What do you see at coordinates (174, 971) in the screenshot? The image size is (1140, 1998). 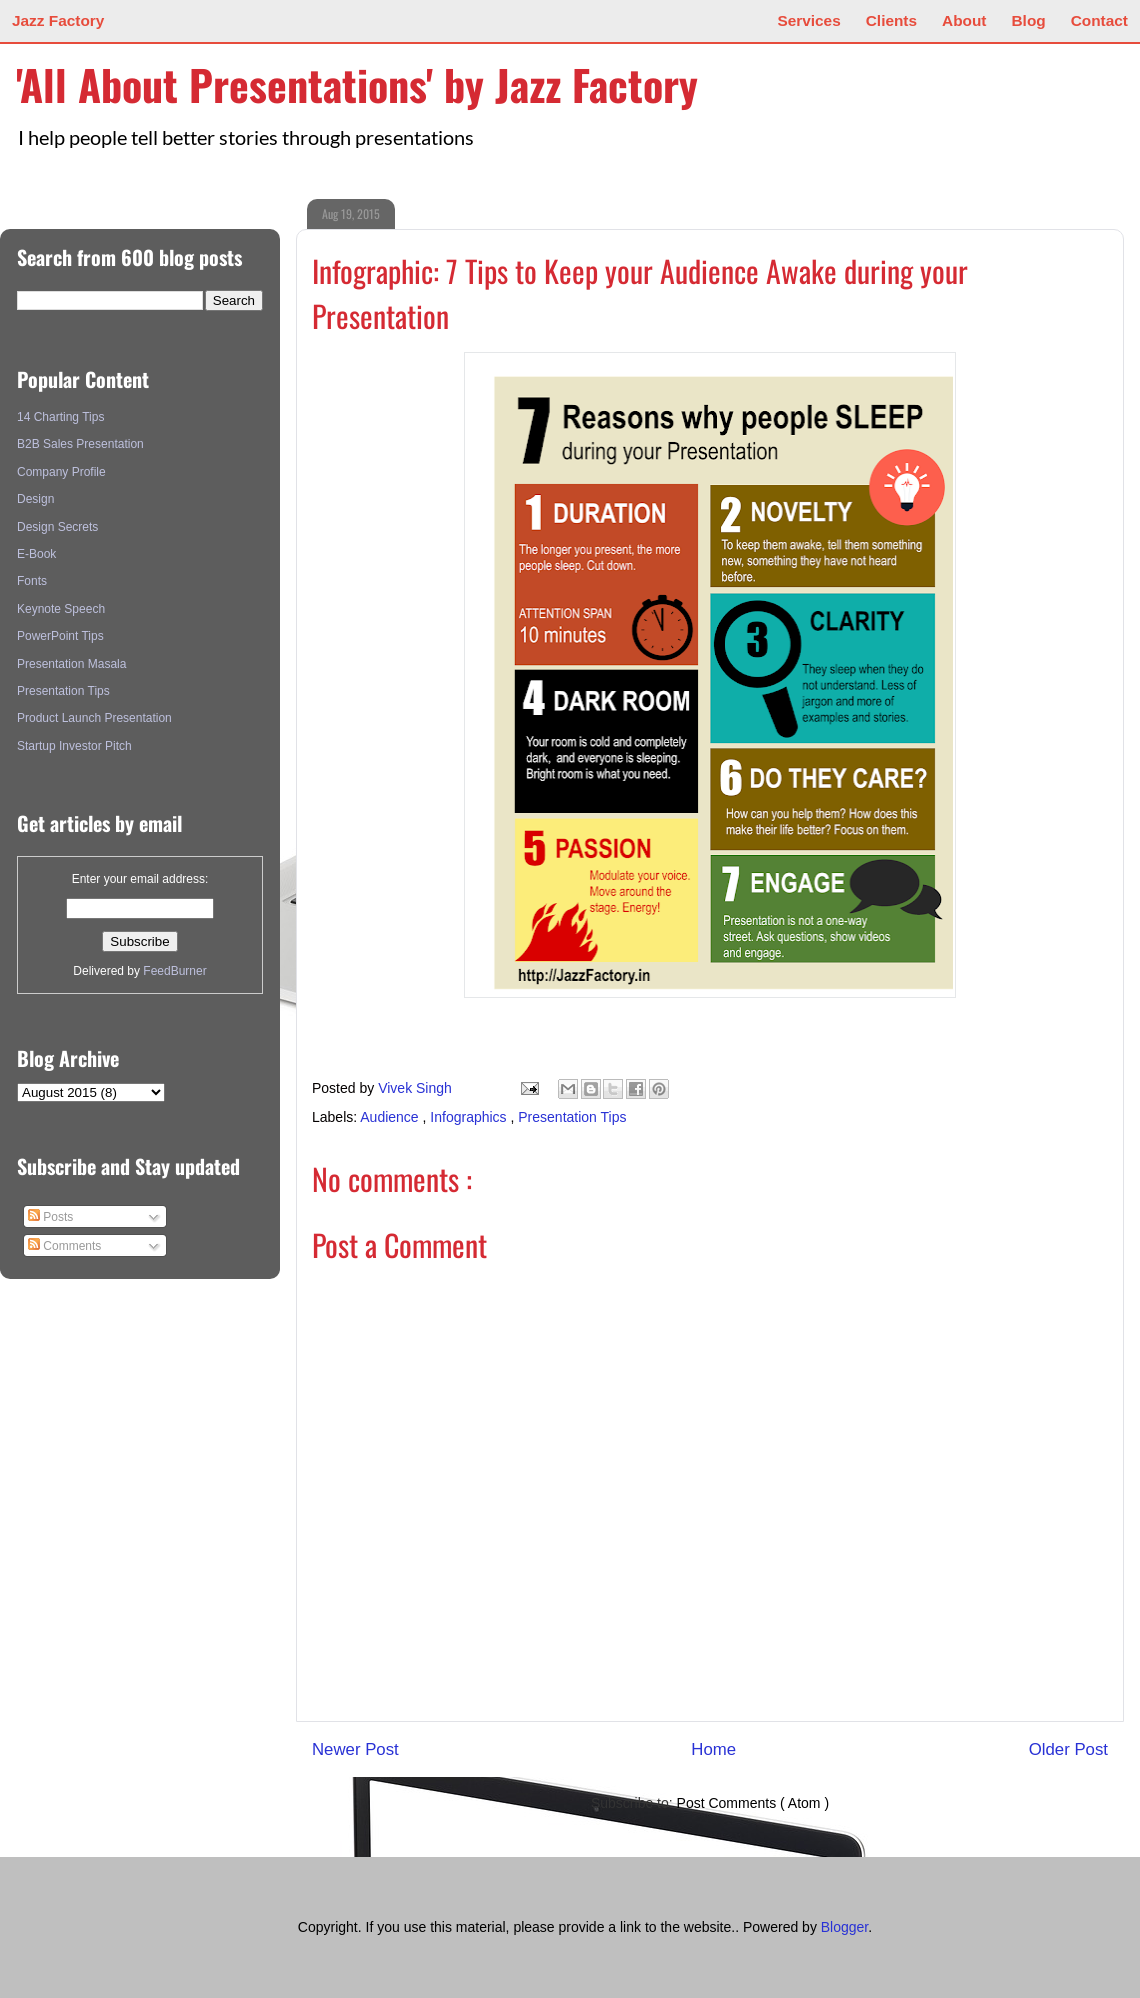 I see `FeedBurner` at bounding box center [174, 971].